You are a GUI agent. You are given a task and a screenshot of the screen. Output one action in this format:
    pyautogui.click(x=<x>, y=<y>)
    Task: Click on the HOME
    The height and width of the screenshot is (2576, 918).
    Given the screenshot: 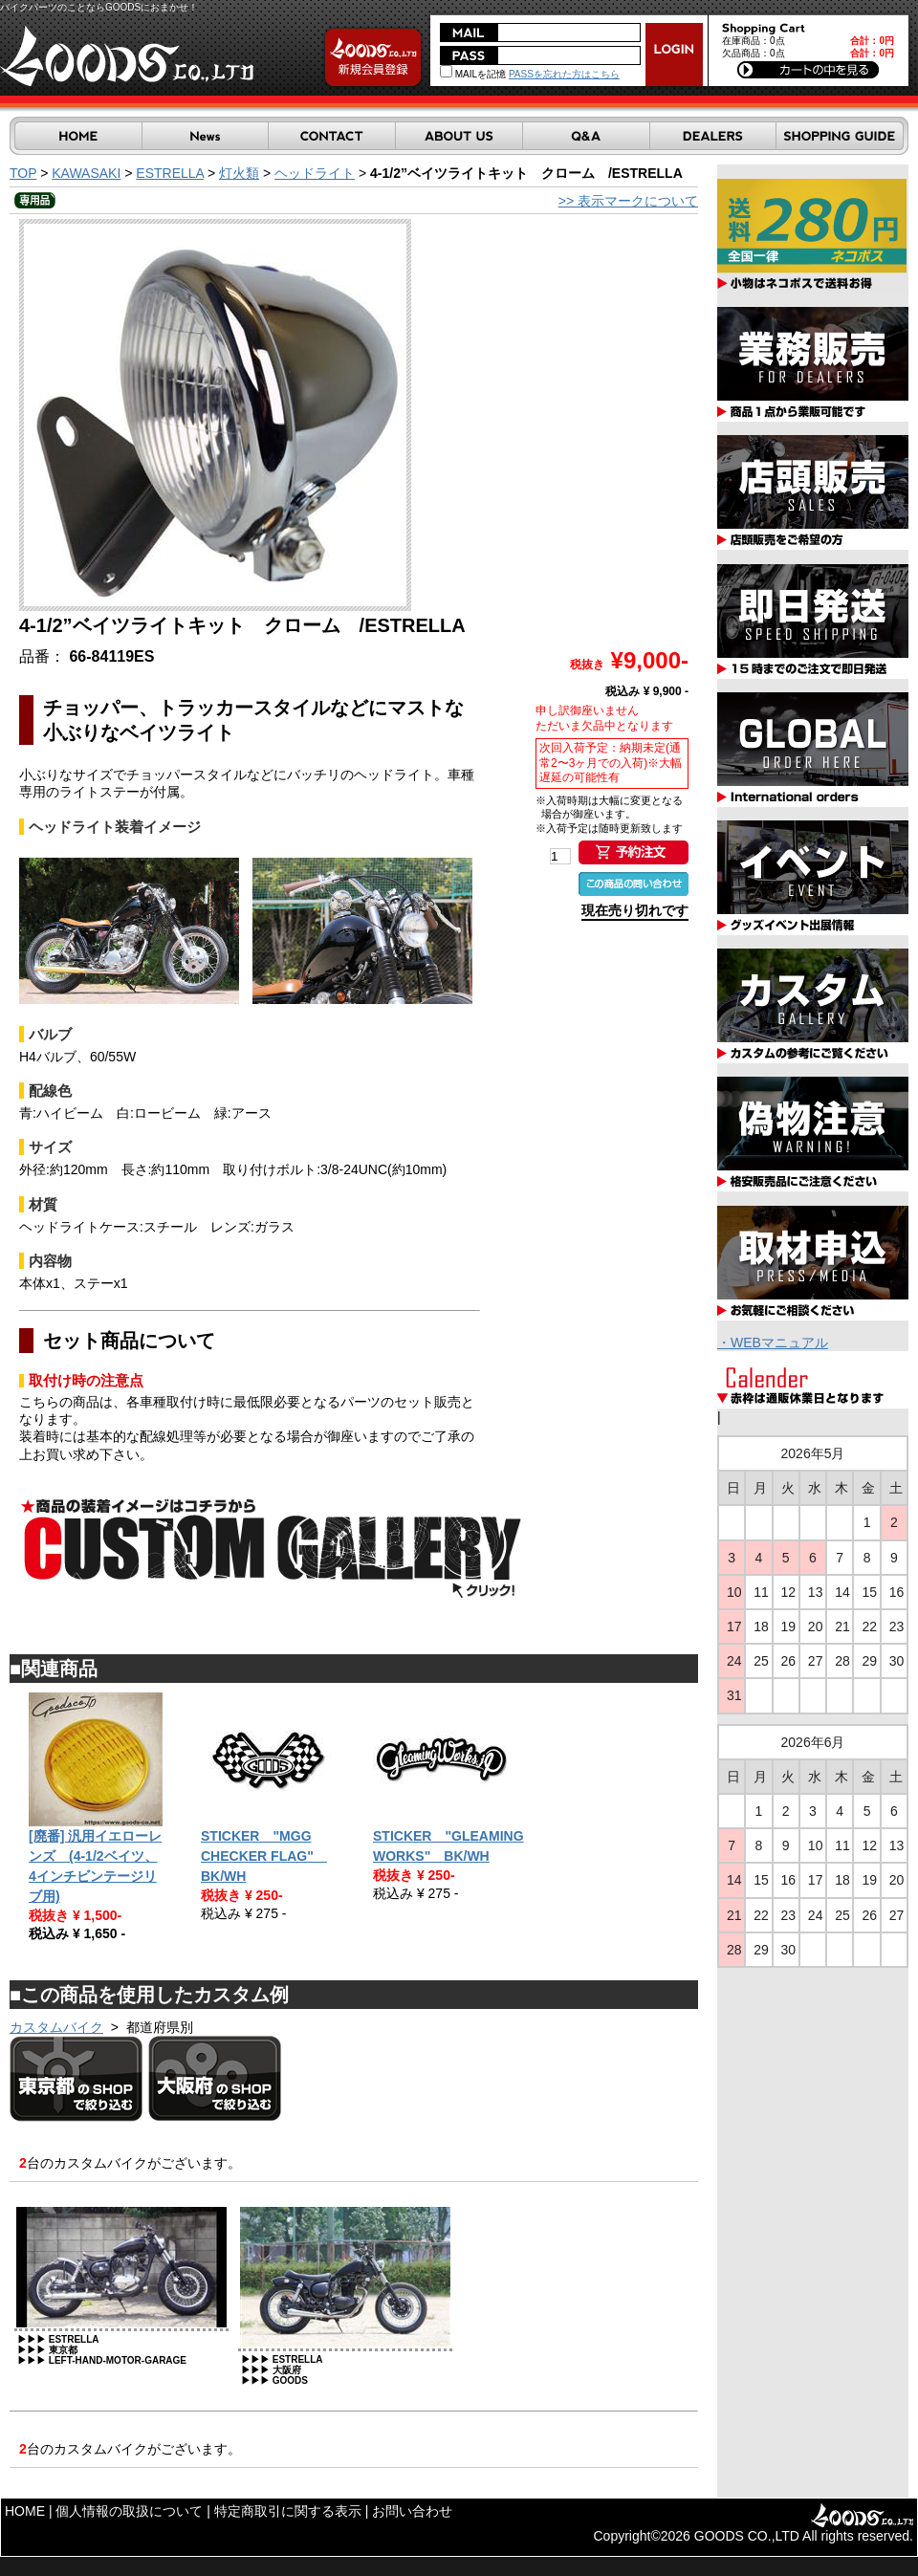 What is the action you would take?
    pyautogui.click(x=25, y=2511)
    